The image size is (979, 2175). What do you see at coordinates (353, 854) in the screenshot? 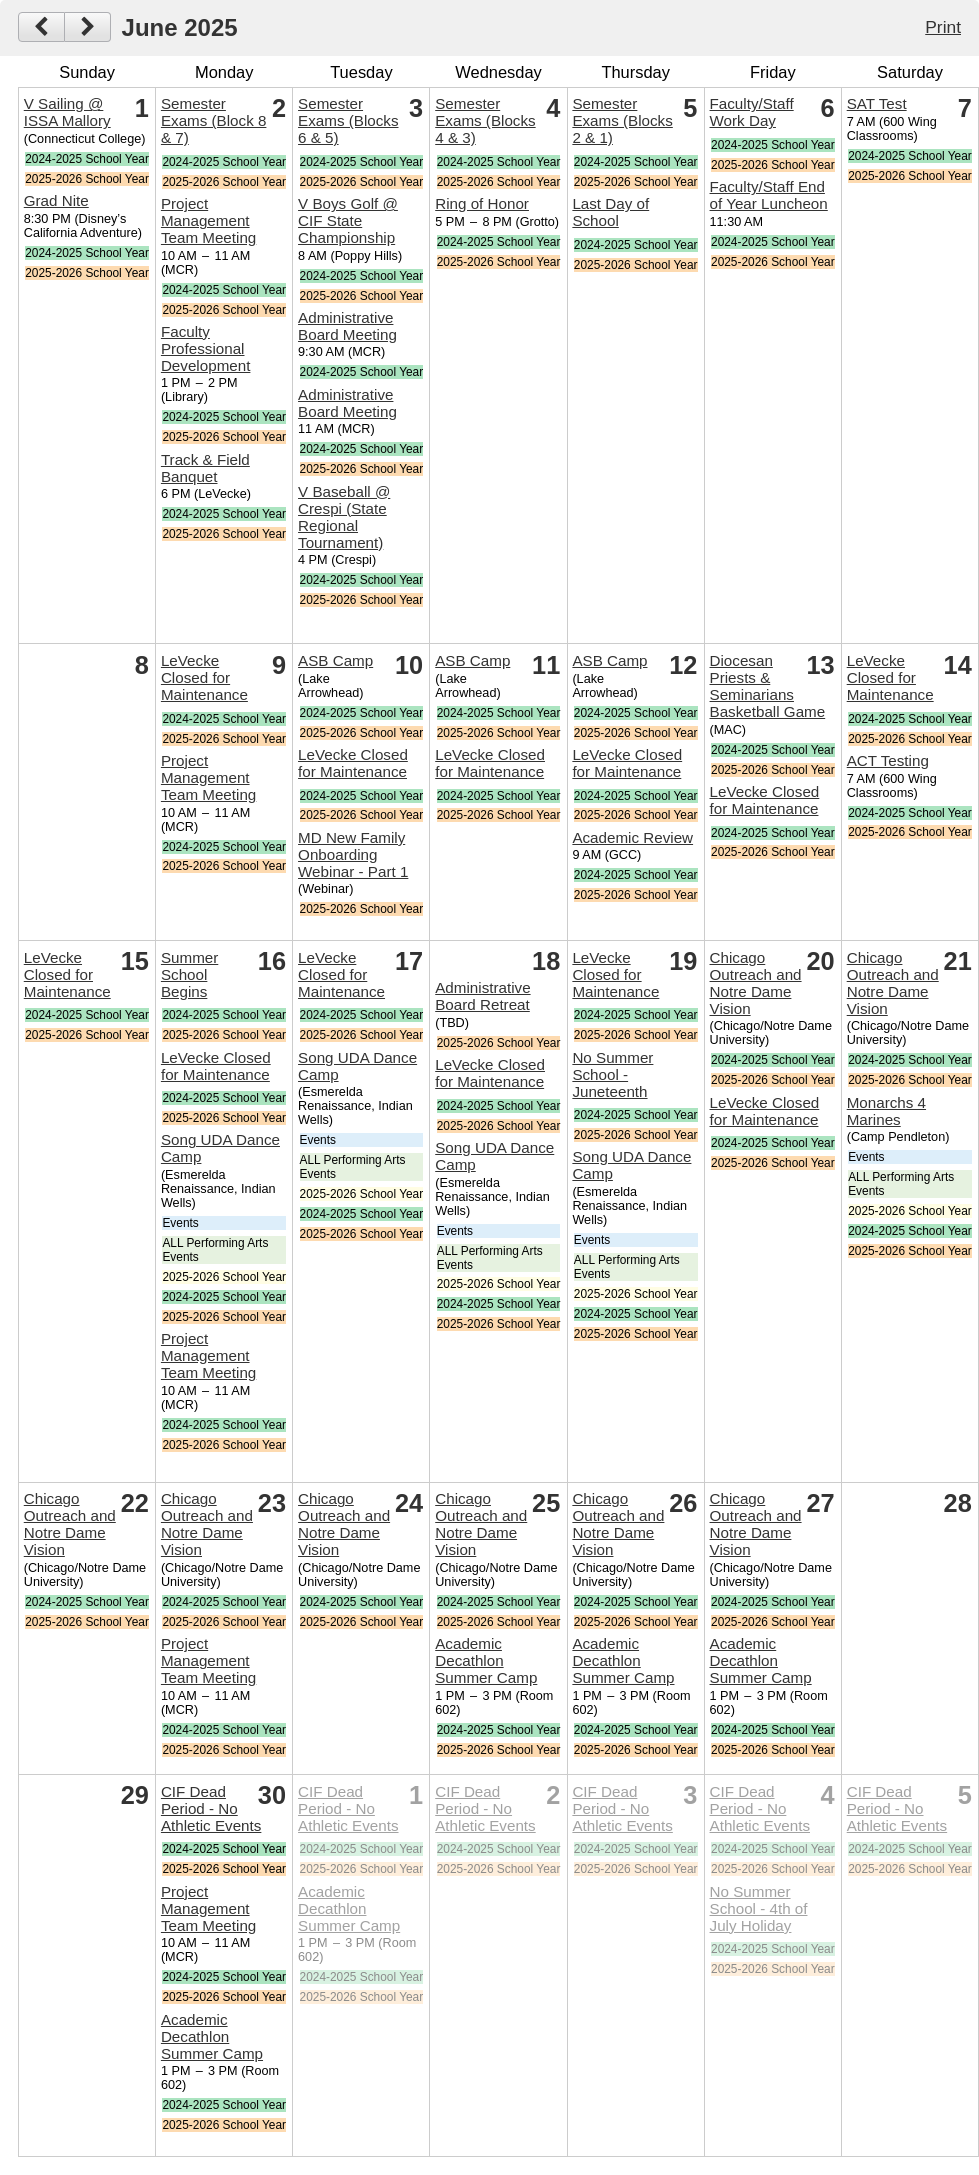
I see `MD New Family Onboarding Webinar - Part 1` at bounding box center [353, 854].